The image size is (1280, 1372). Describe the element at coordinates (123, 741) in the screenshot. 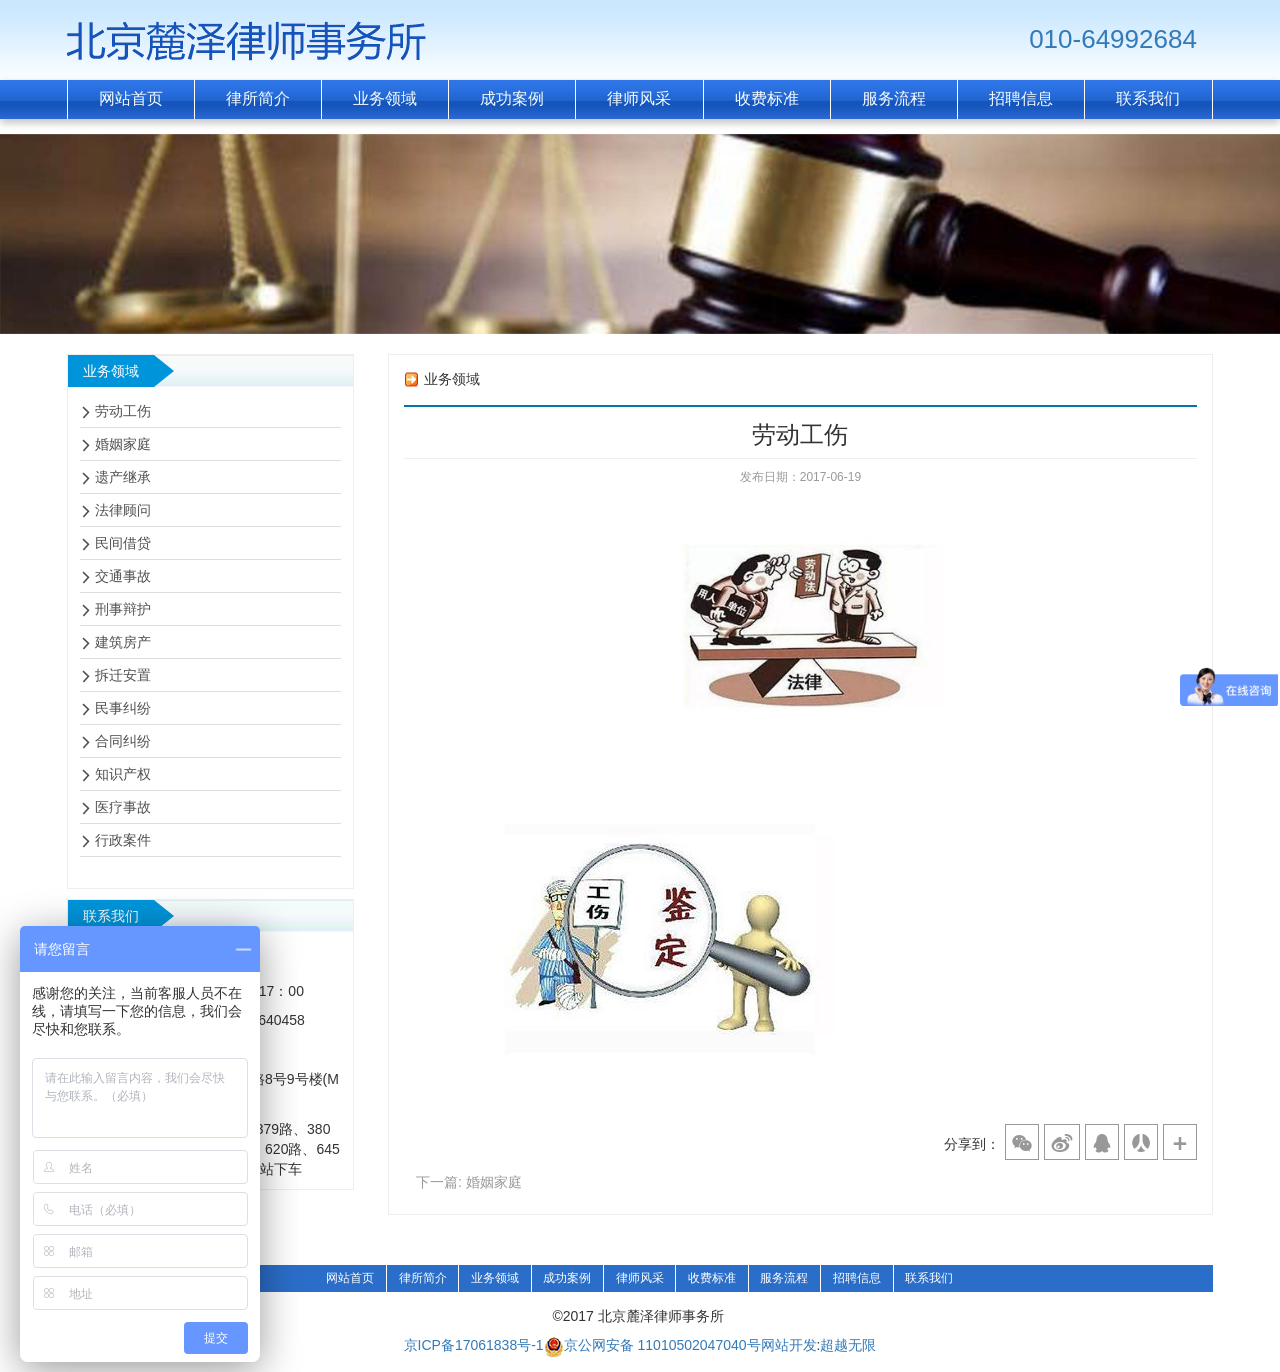

I see `合同纠纷` at that location.